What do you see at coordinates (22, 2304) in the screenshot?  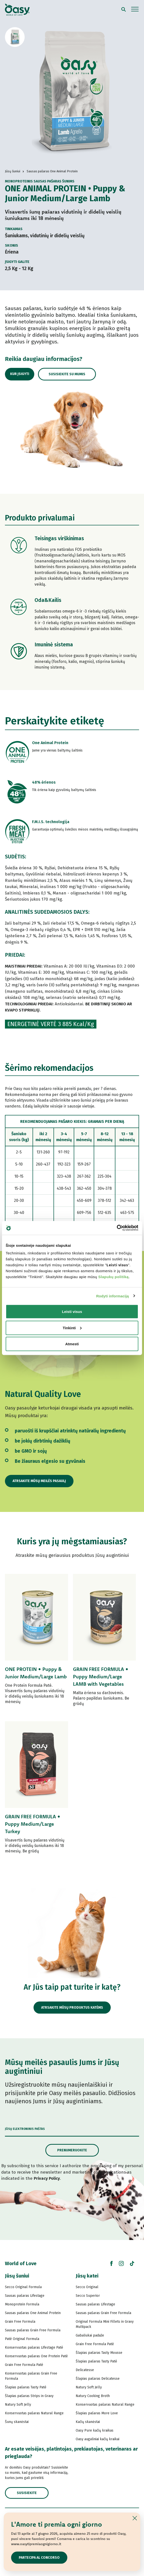 I see `Monoprotein Formula` at bounding box center [22, 2304].